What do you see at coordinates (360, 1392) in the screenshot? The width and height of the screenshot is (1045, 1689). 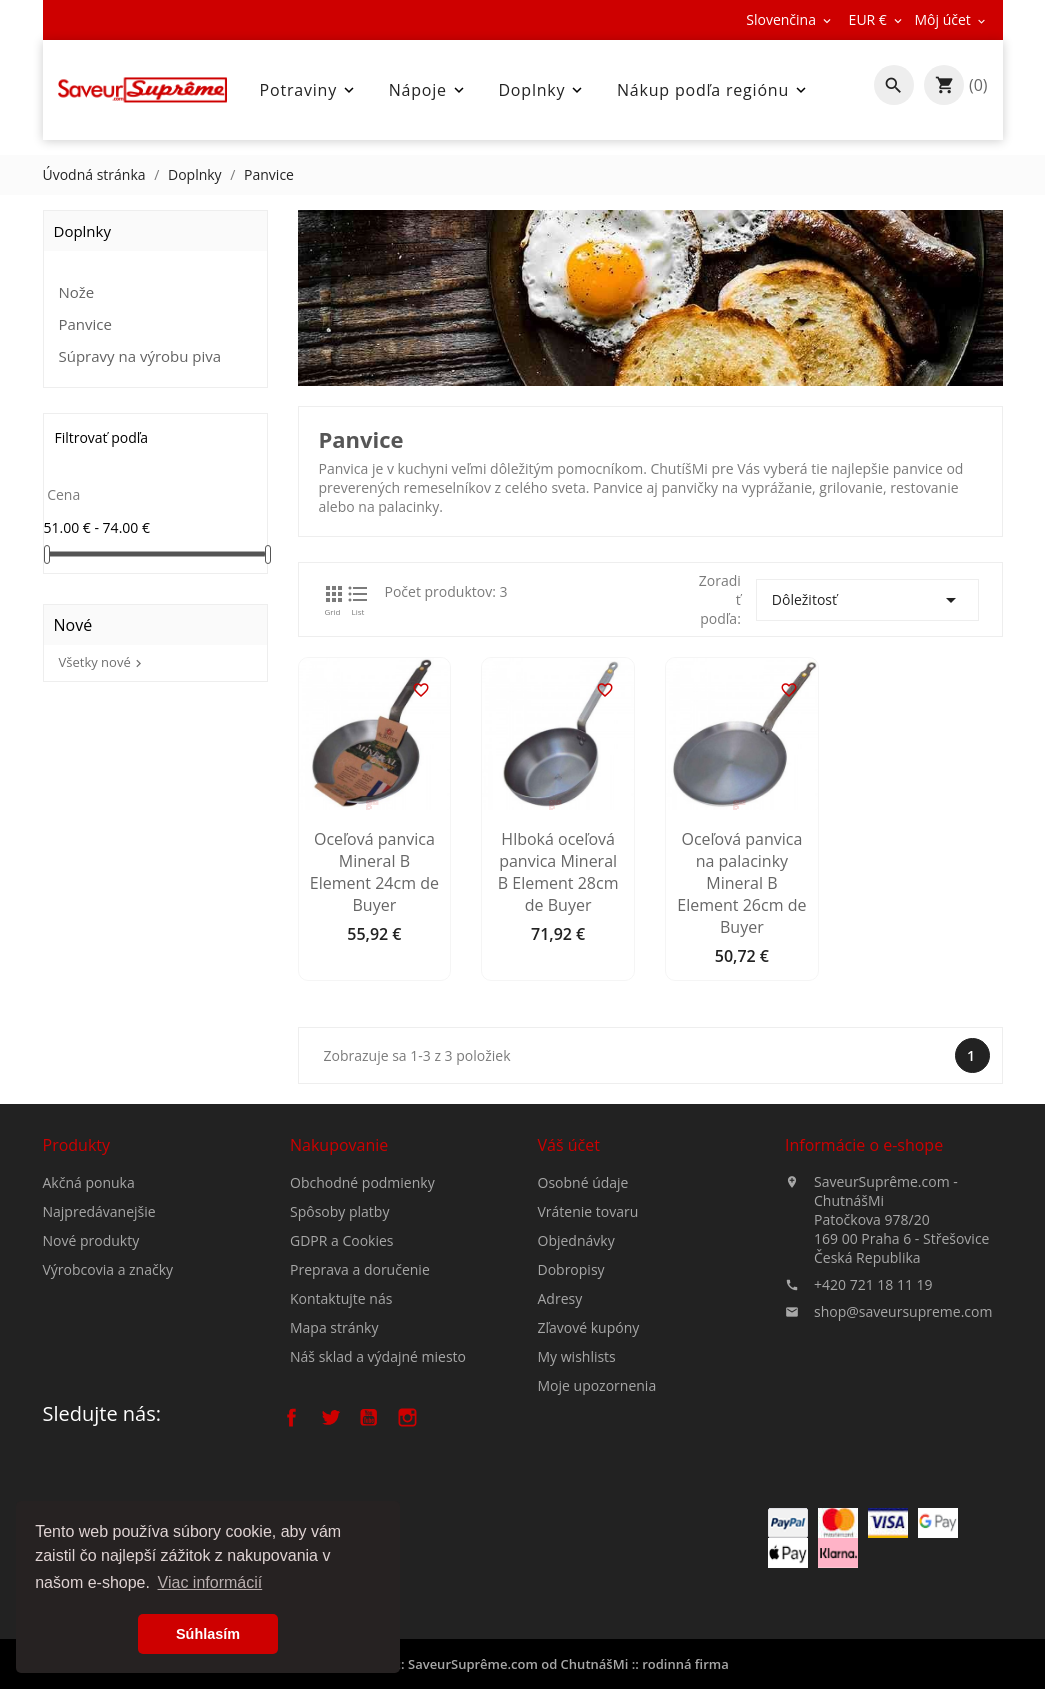 I see `Preprava a doručenie` at bounding box center [360, 1392].